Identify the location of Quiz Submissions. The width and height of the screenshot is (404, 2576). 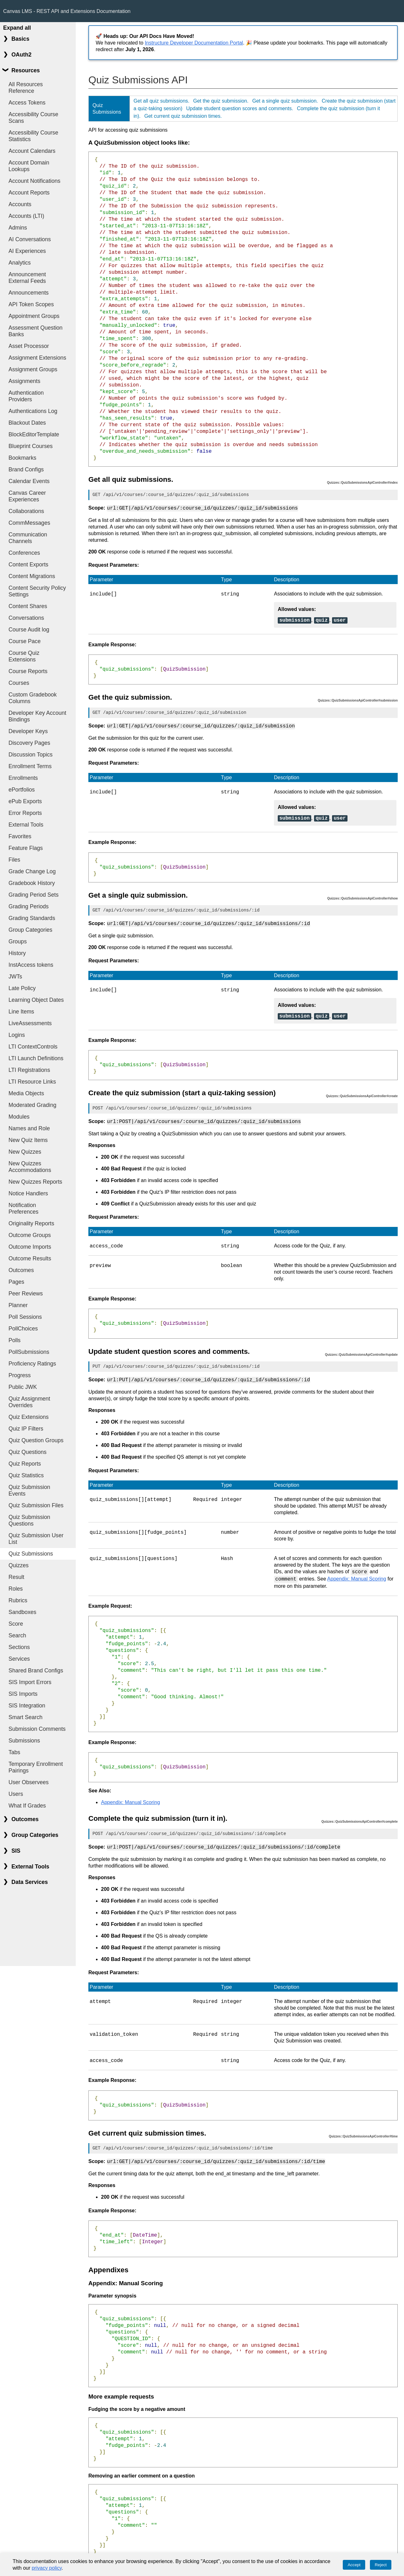
(31, 1554).